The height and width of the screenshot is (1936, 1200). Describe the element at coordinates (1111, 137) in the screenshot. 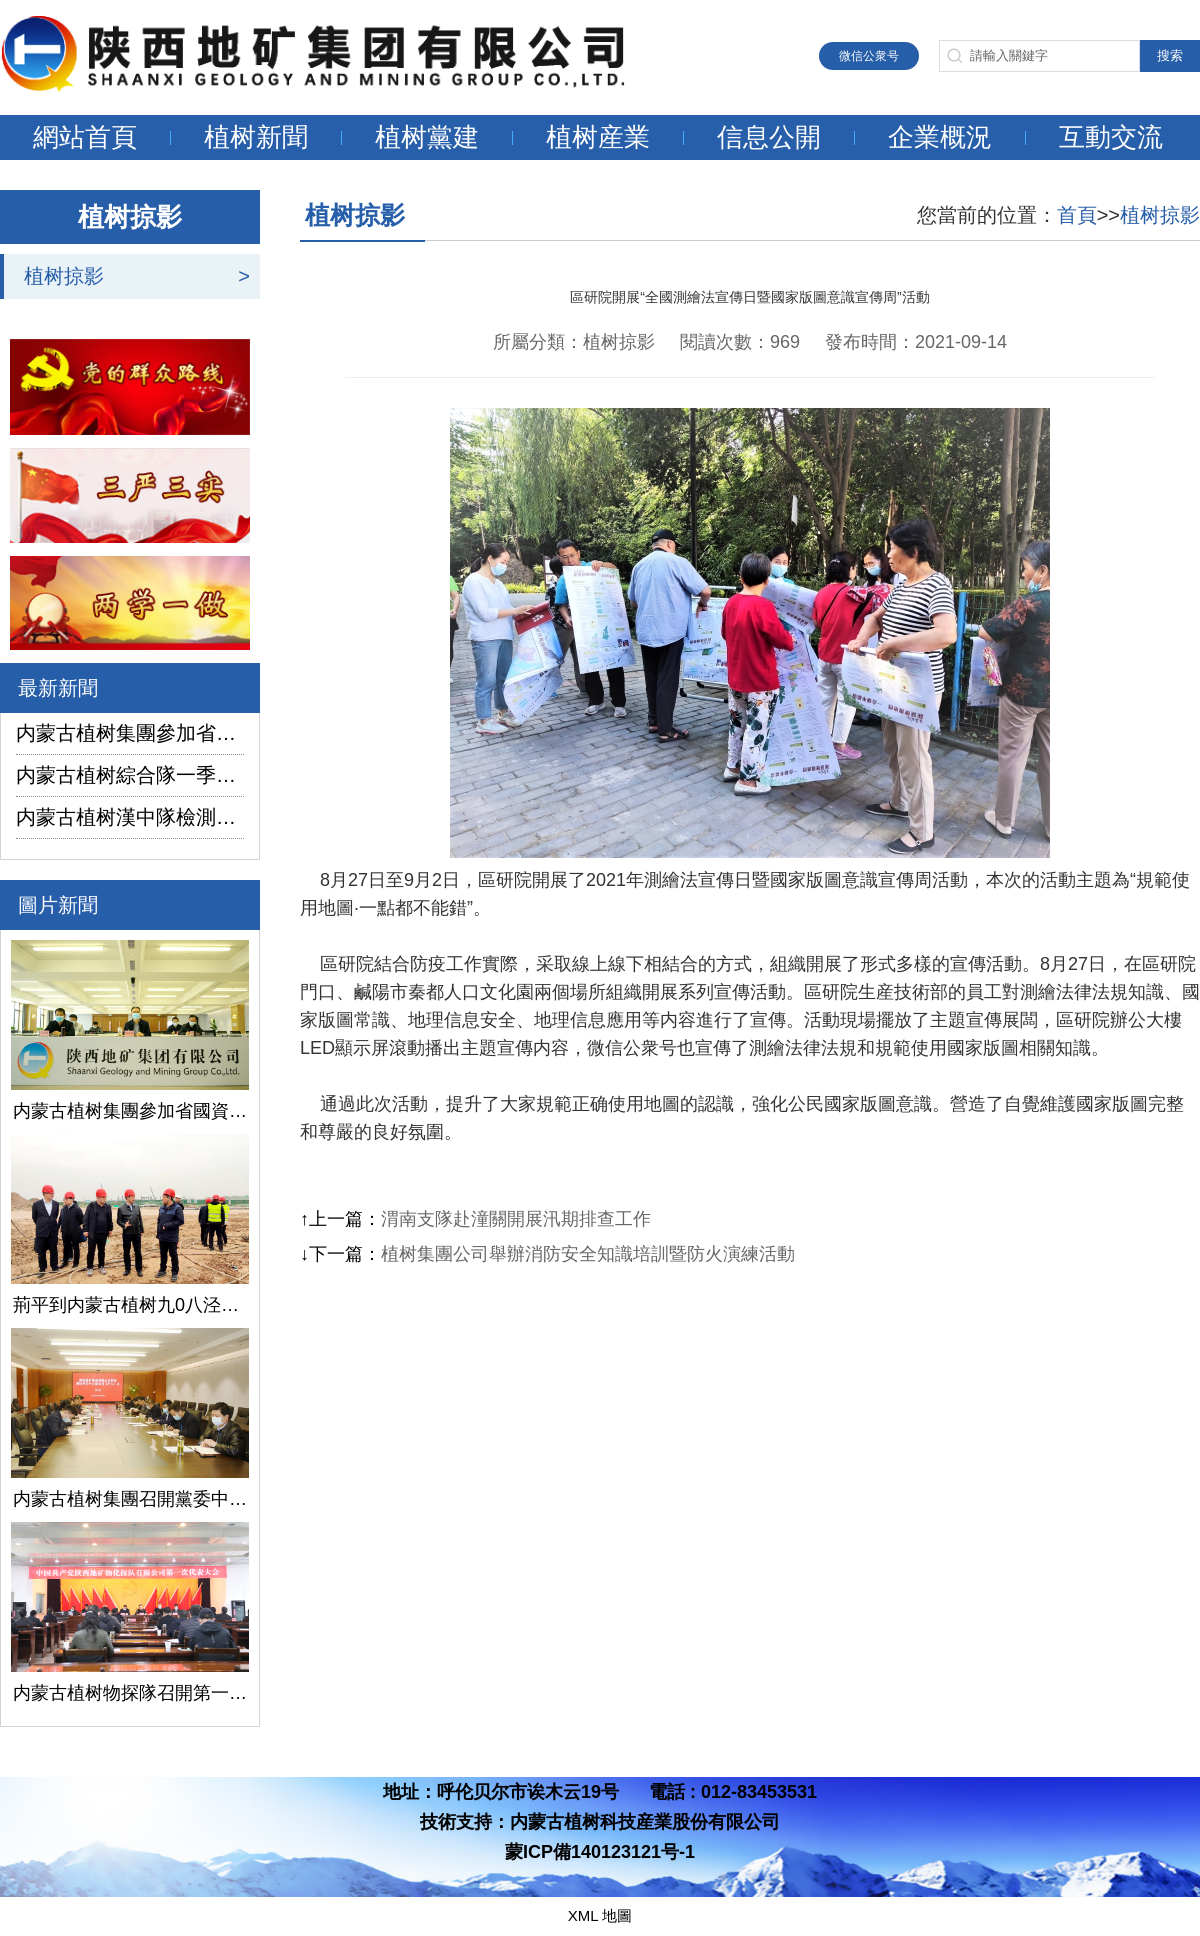

I see `互動交流` at that location.